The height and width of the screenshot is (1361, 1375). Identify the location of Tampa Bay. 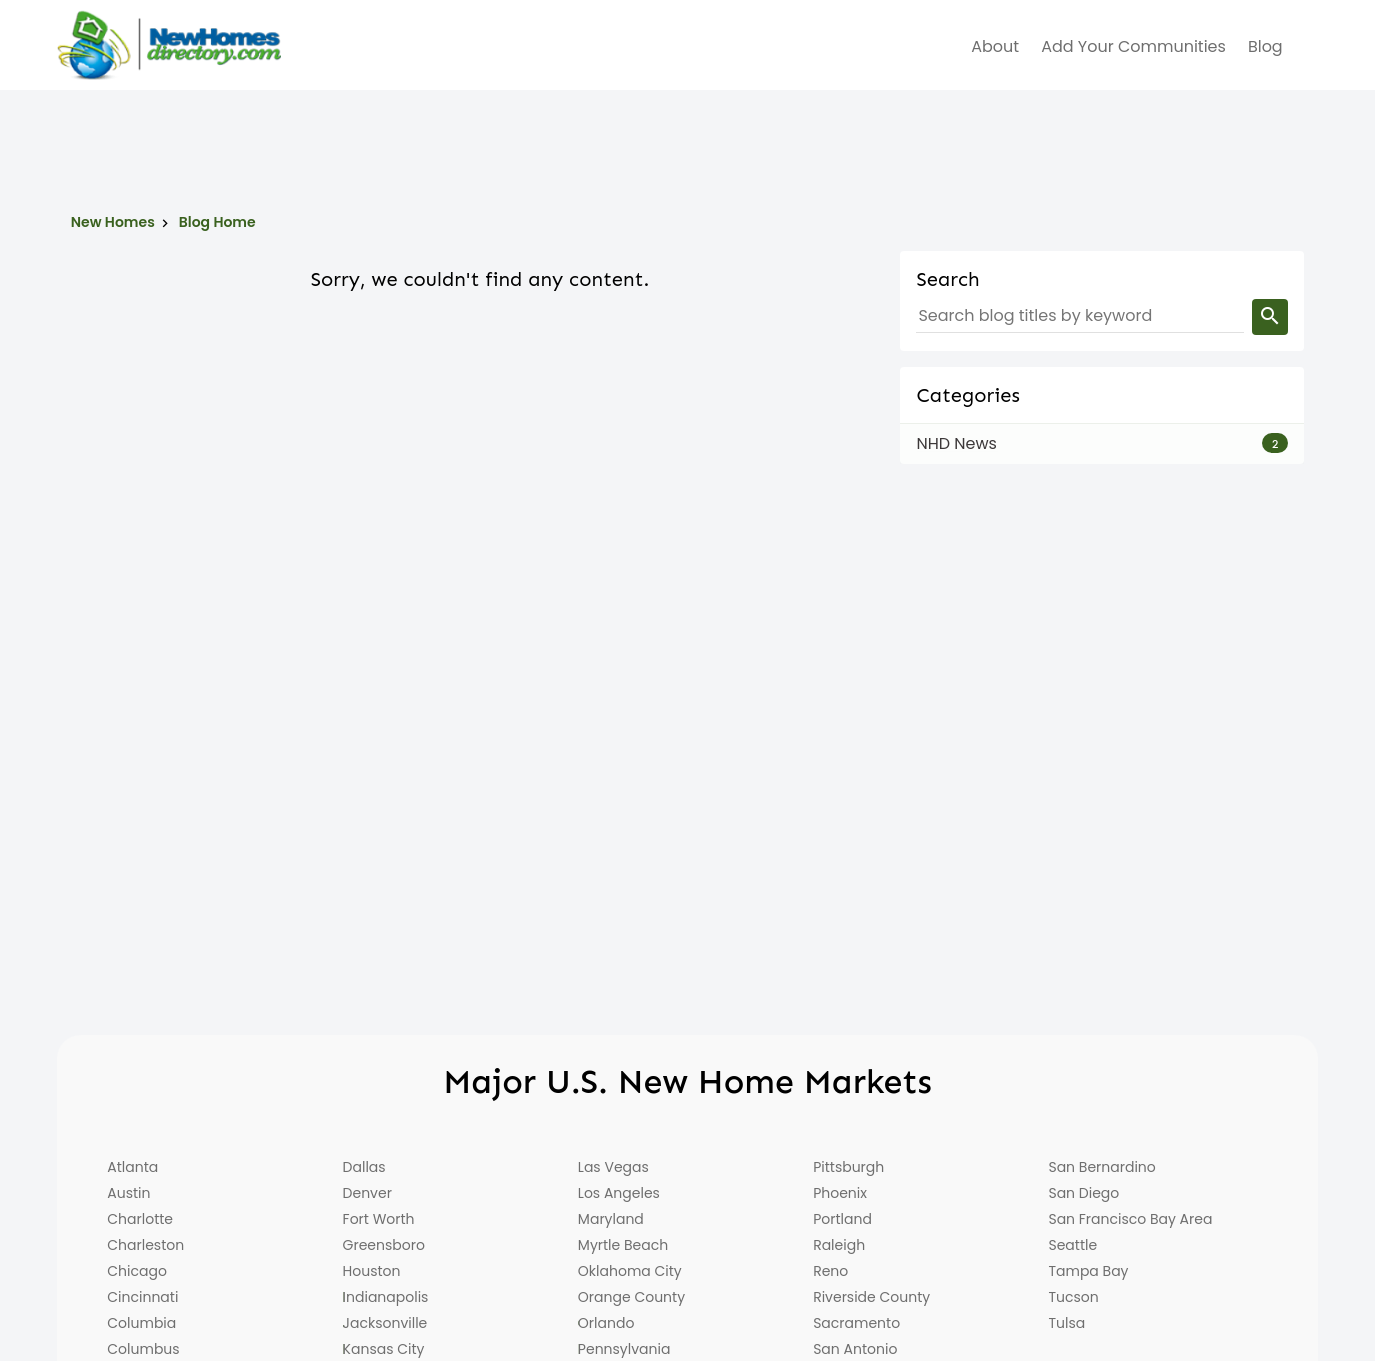
(1088, 1271).